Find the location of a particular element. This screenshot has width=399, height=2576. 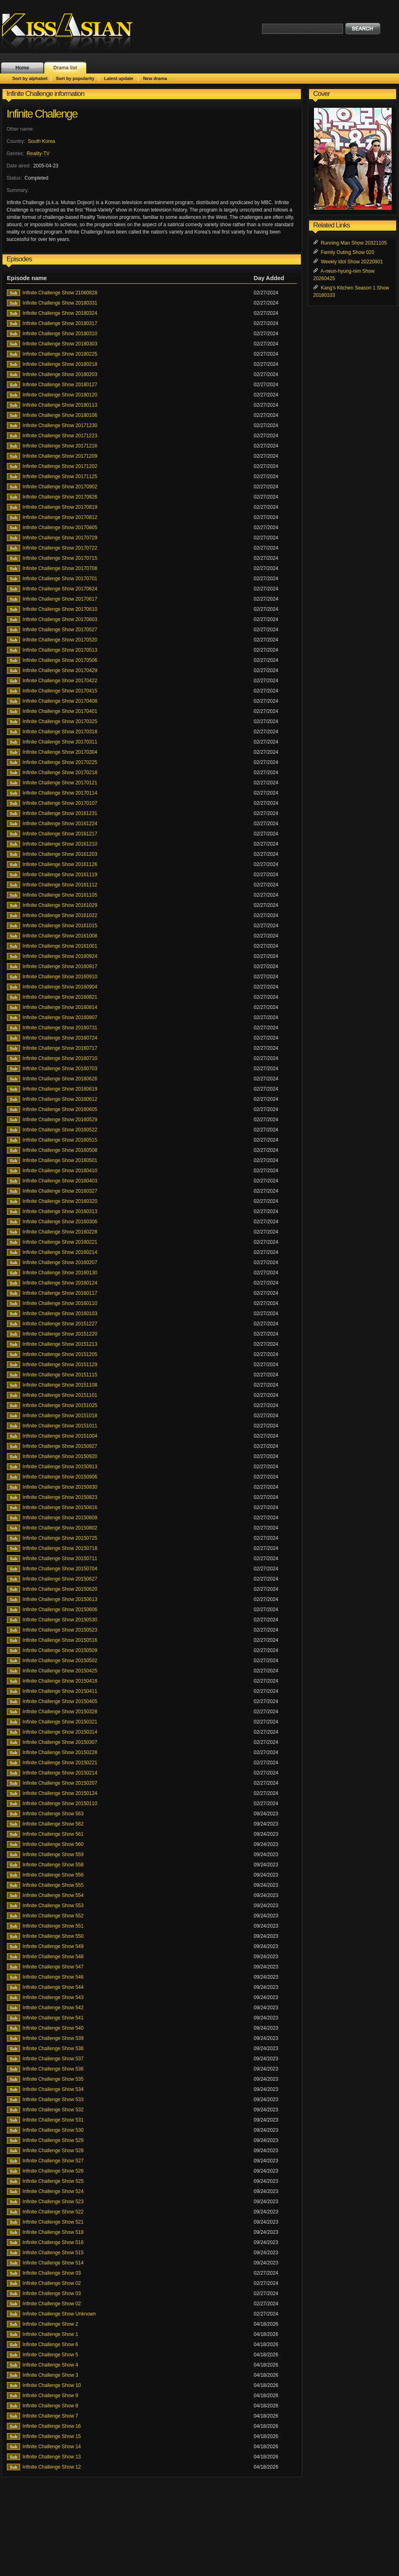

Infinite Challenge Show 20170708 is located at coordinates (59, 568).